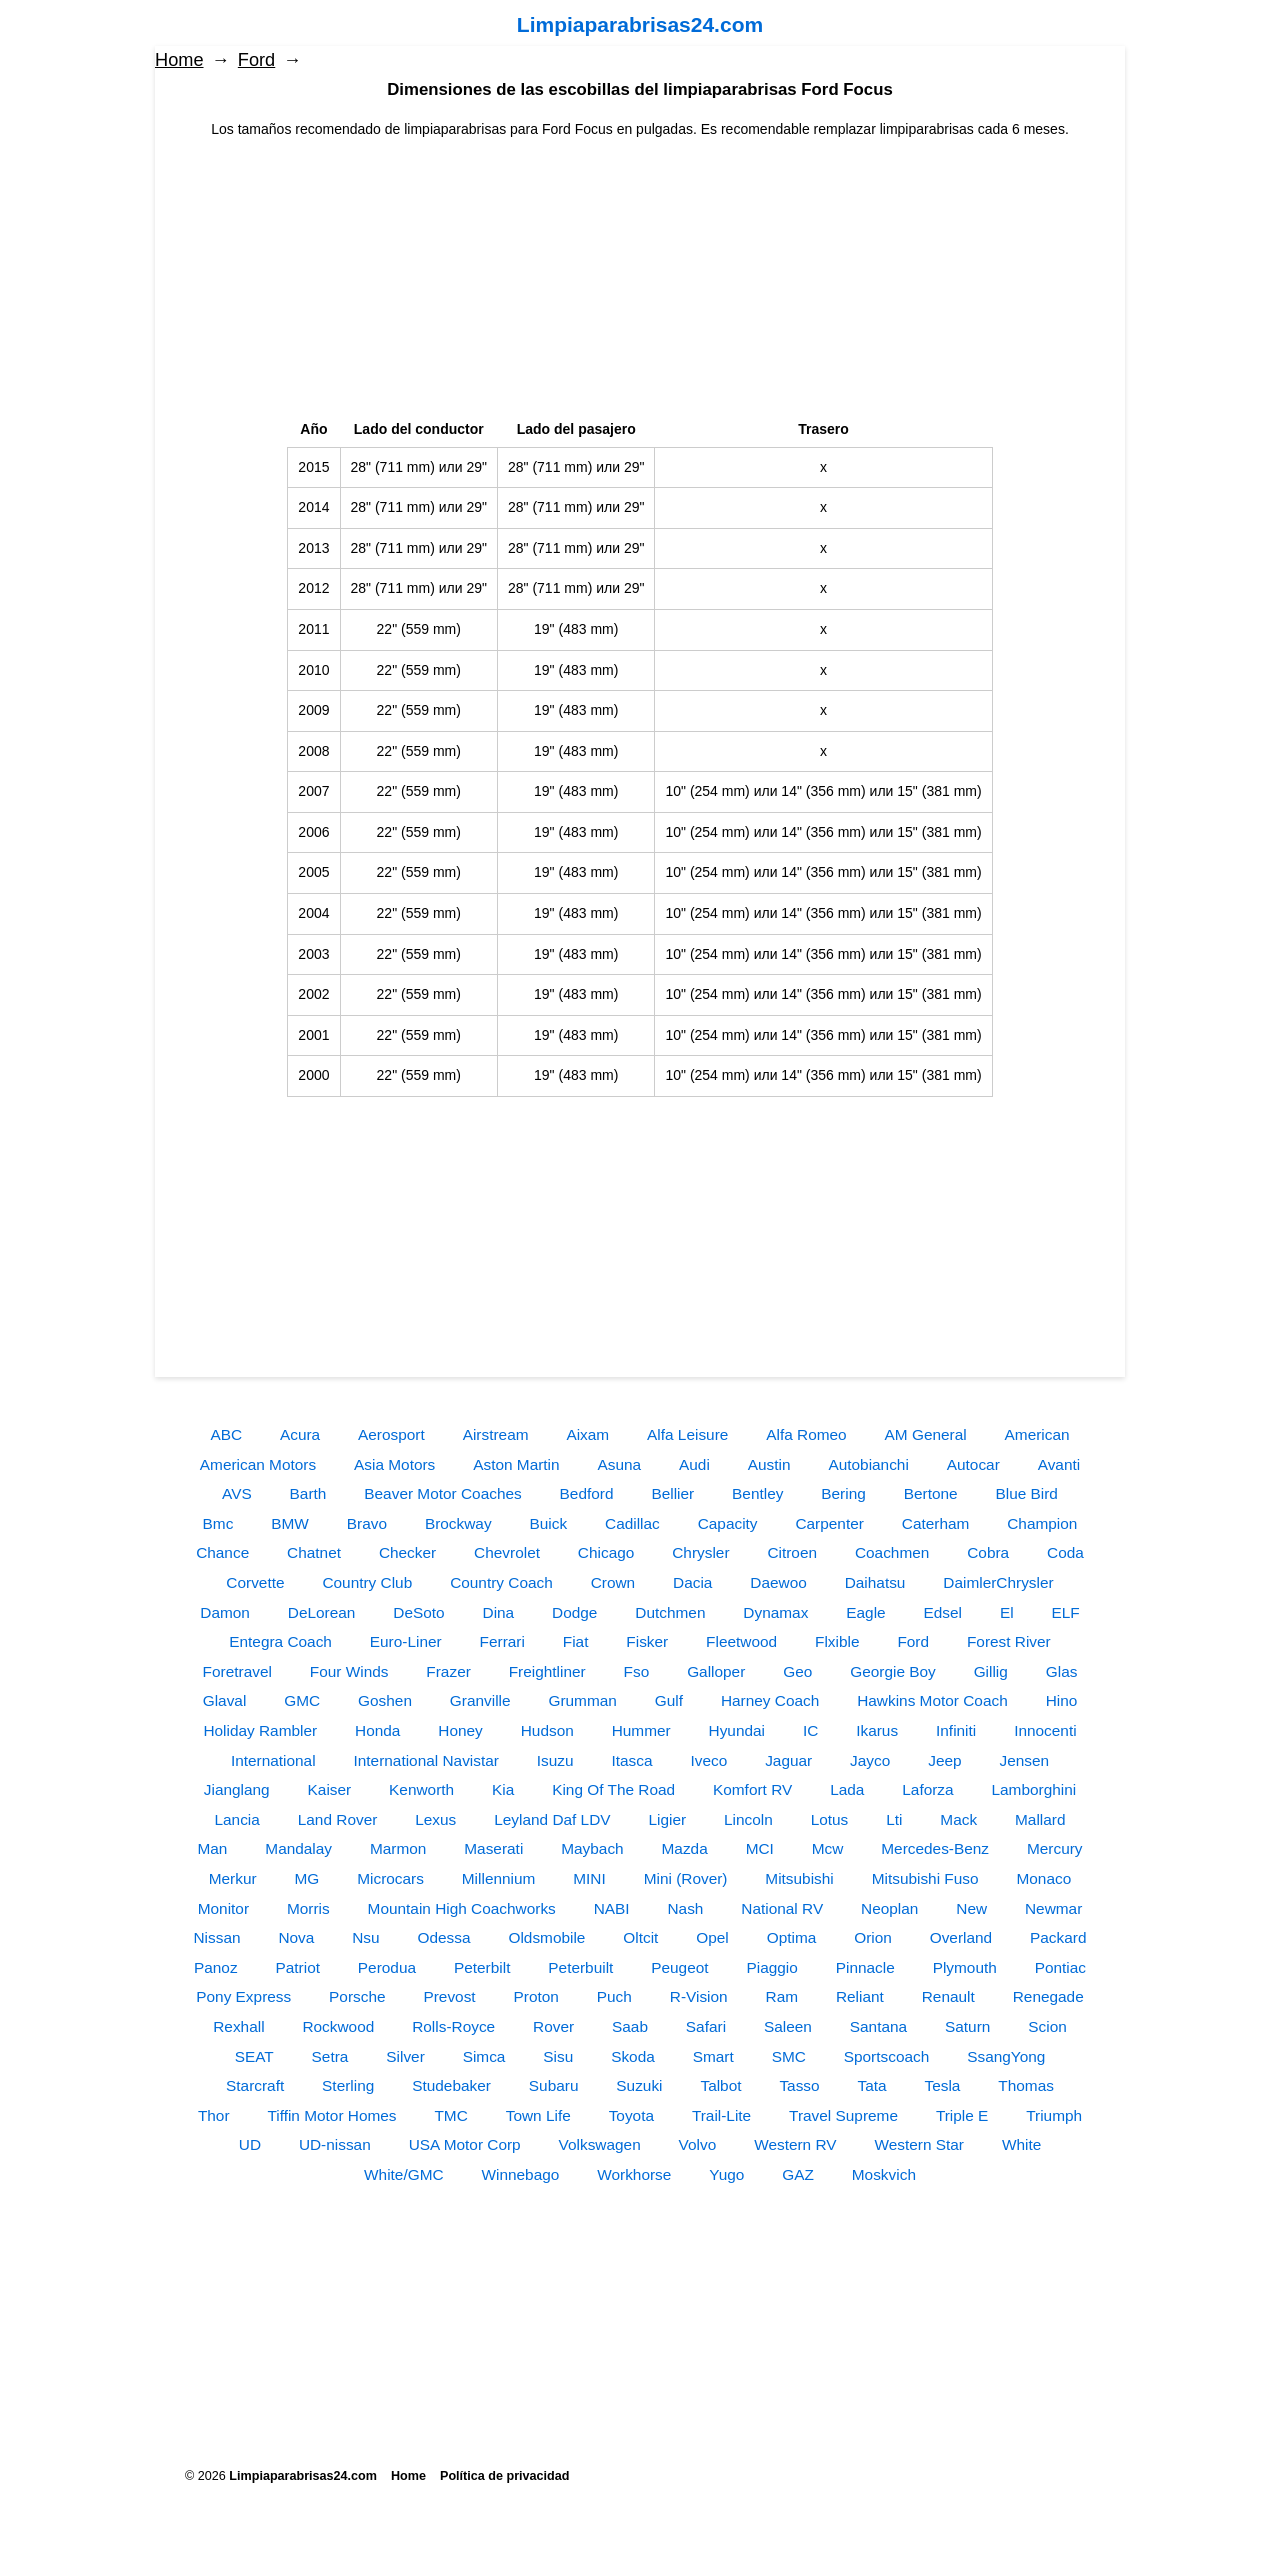 The width and height of the screenshot is (1280, 2570). I want to click on Euro-Liner, so click(406, 1641).